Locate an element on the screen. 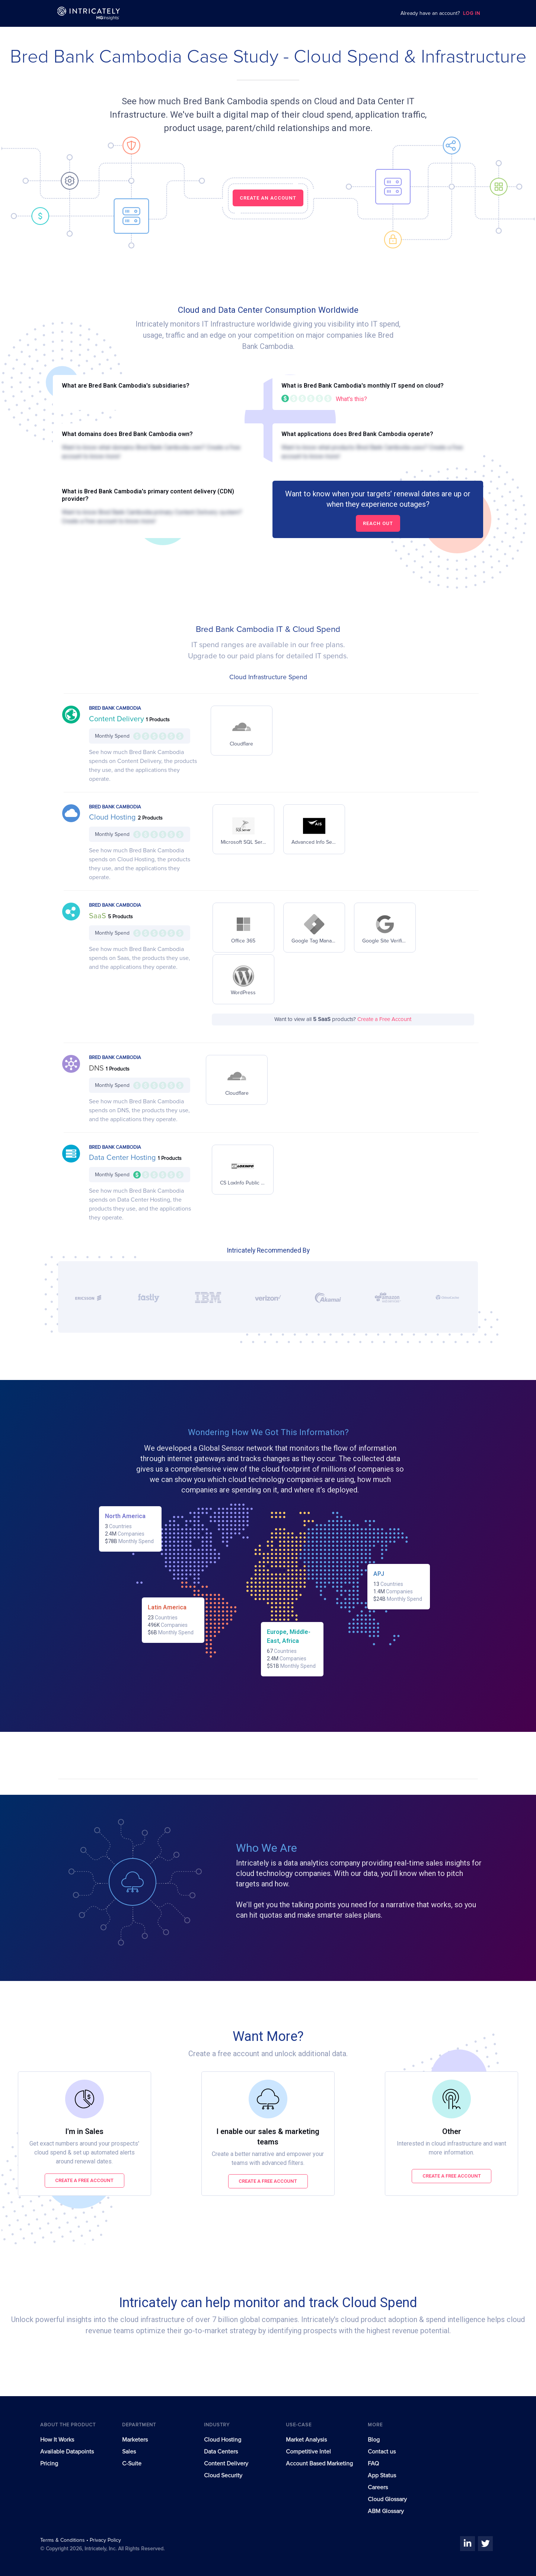 The image size is (536, 2576). App Status is located at coordinates (382, 2475).